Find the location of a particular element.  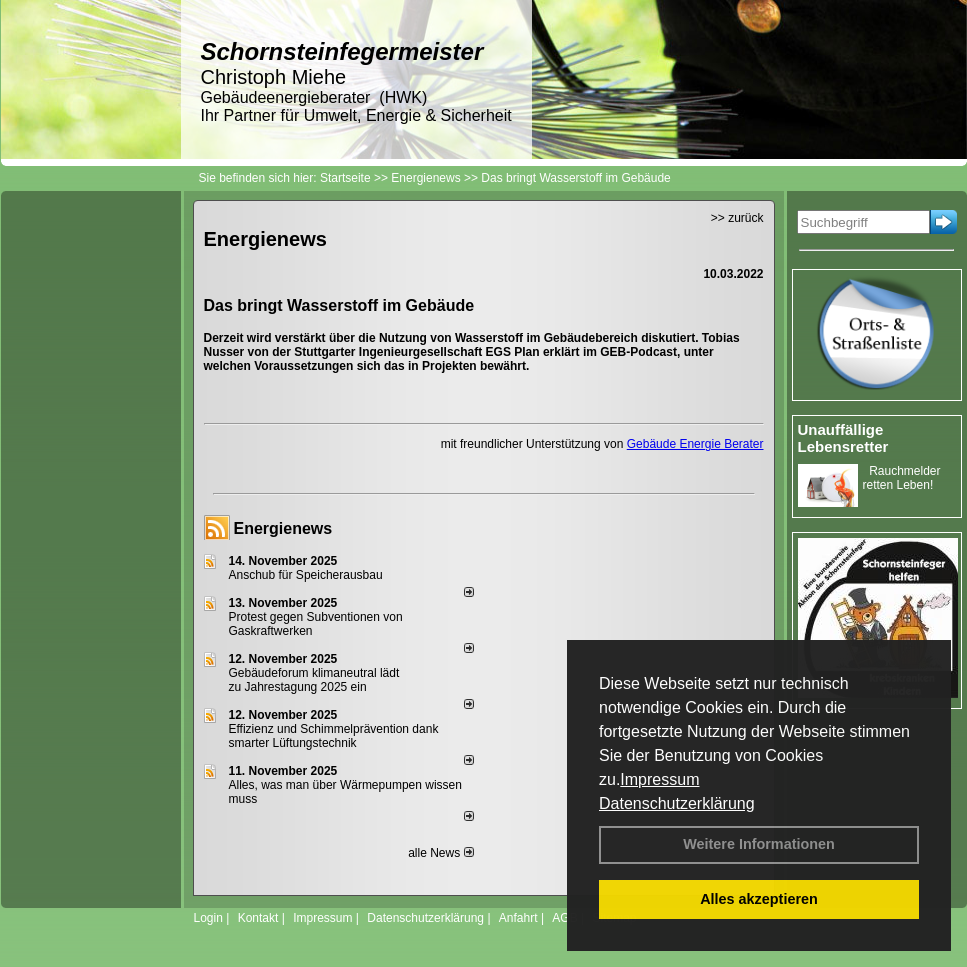

Anfahrt is located at coordinates (518, 918).